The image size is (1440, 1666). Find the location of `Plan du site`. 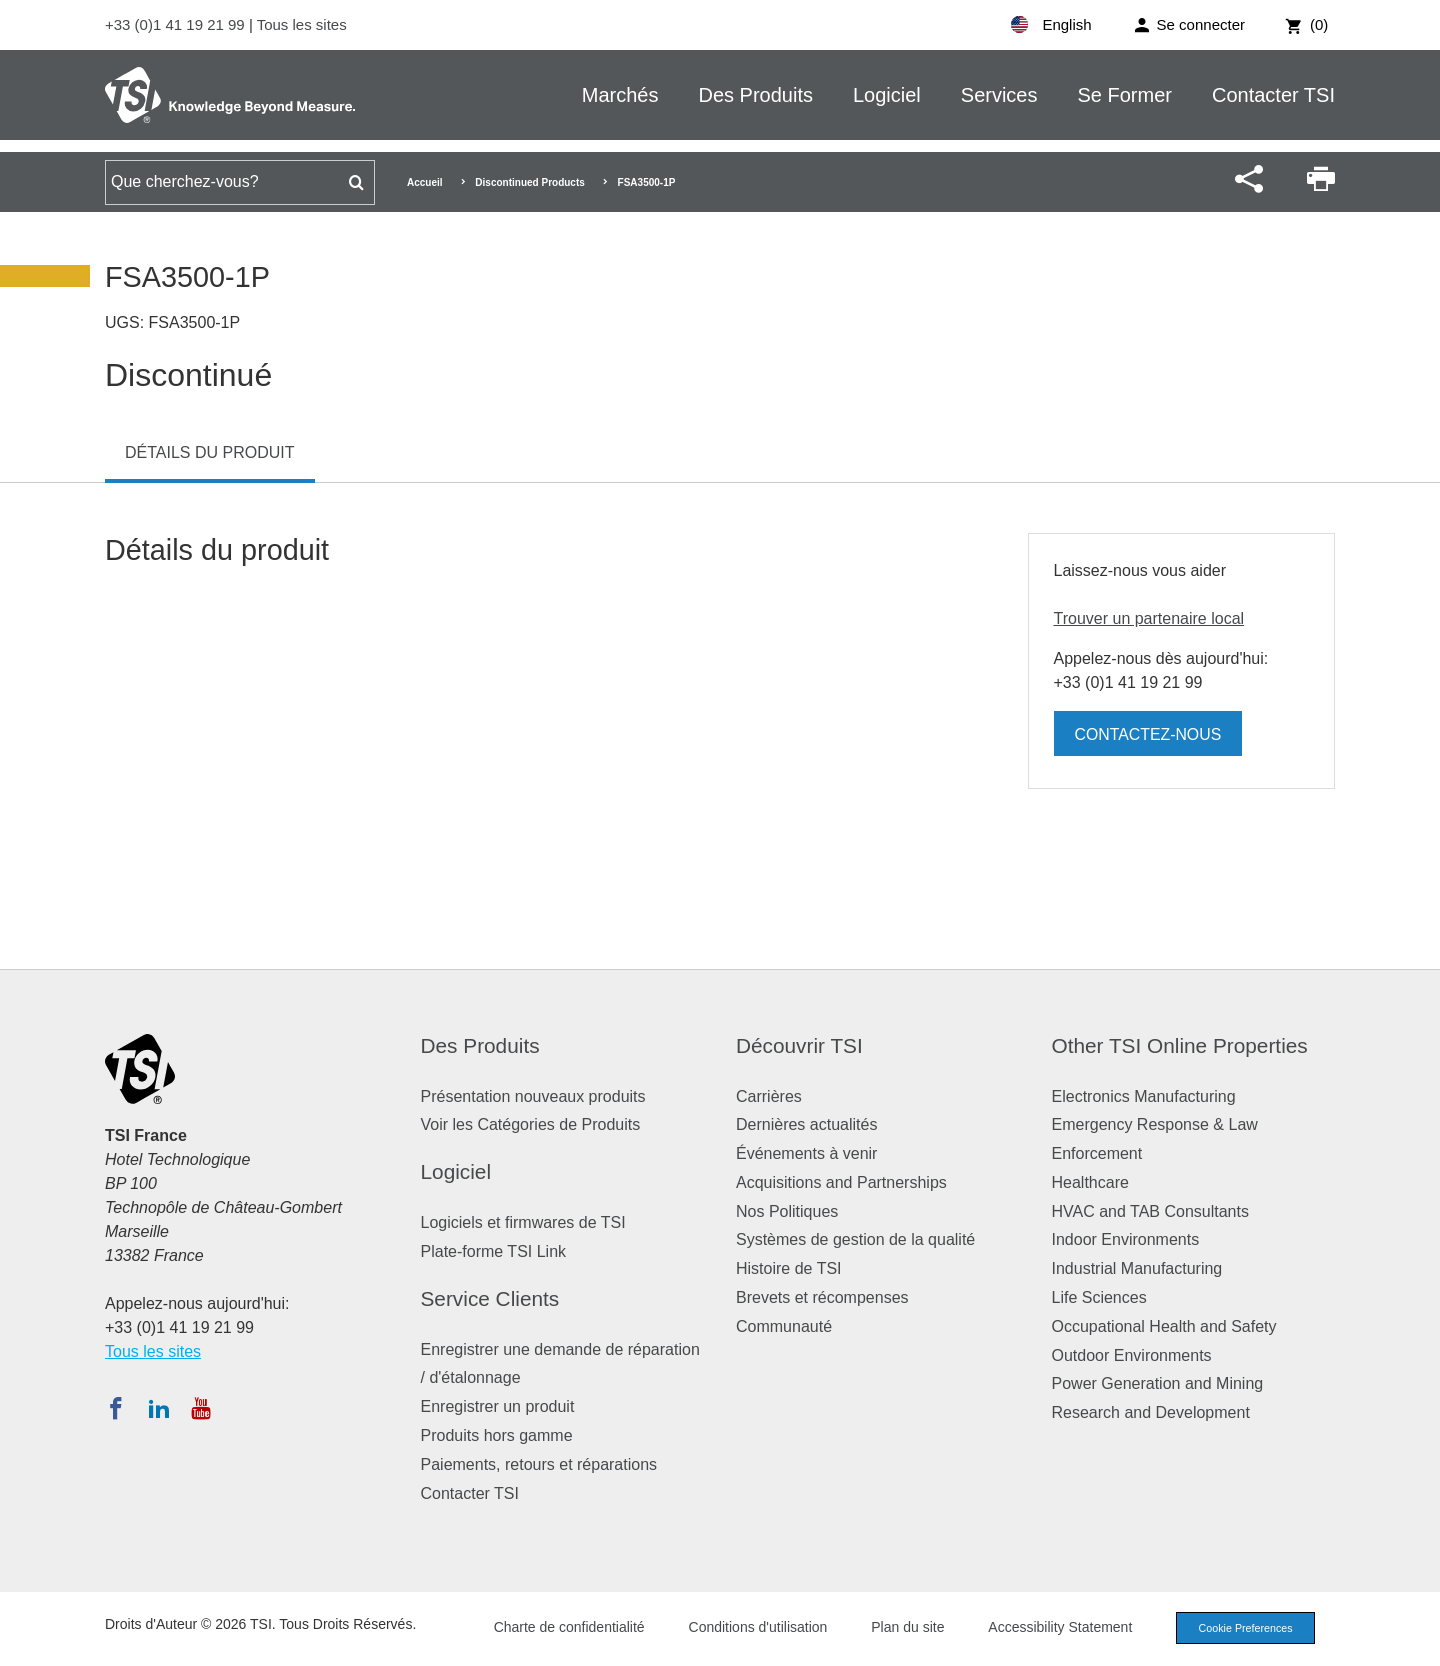

Plan du site is located at coordinates (901, 1627).